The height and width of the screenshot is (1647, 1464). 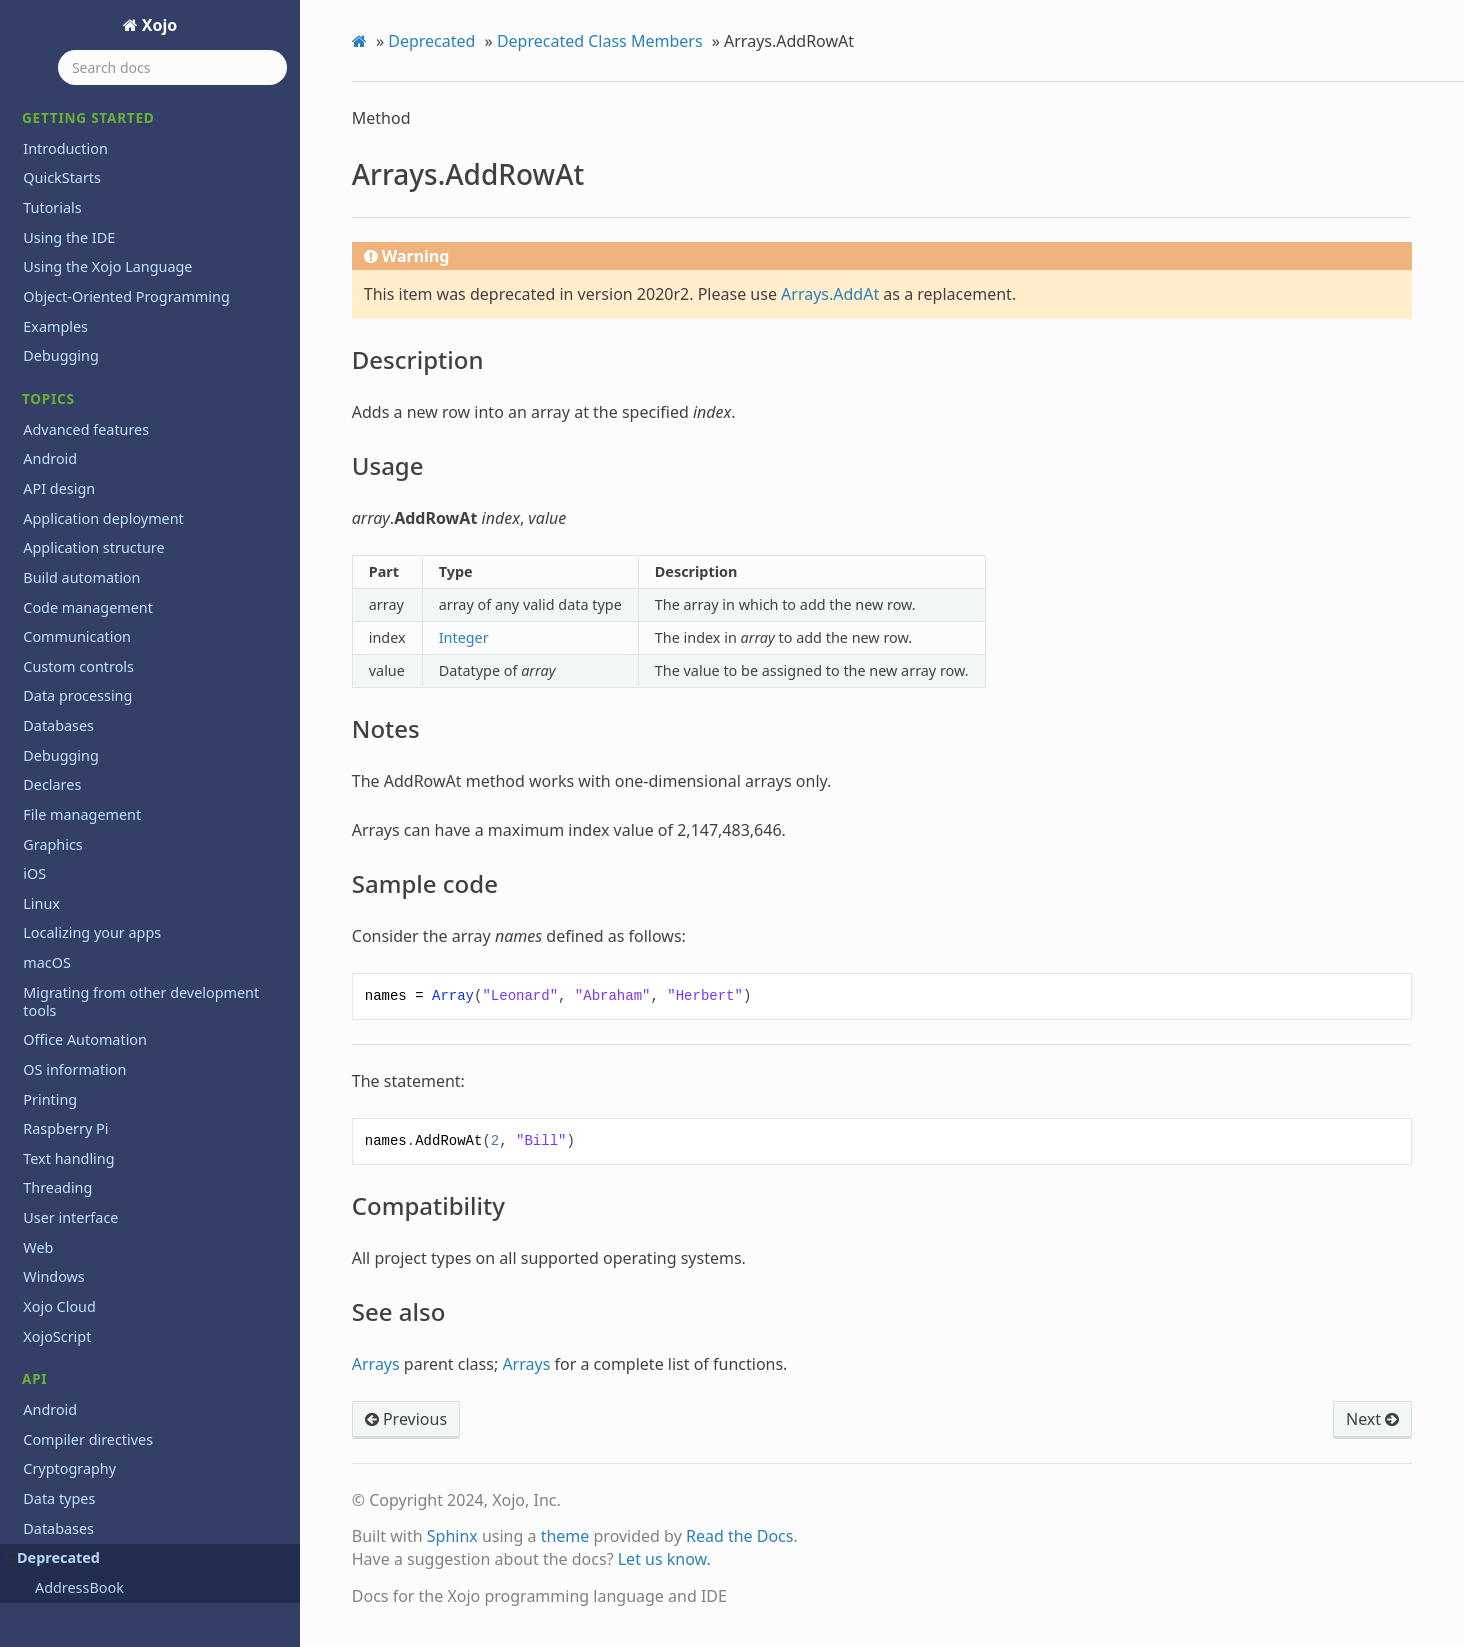 What do you see at coordinates (109, 732) in the screenshot?
I see `Currency.FromText` at bounding box center [109, 732].